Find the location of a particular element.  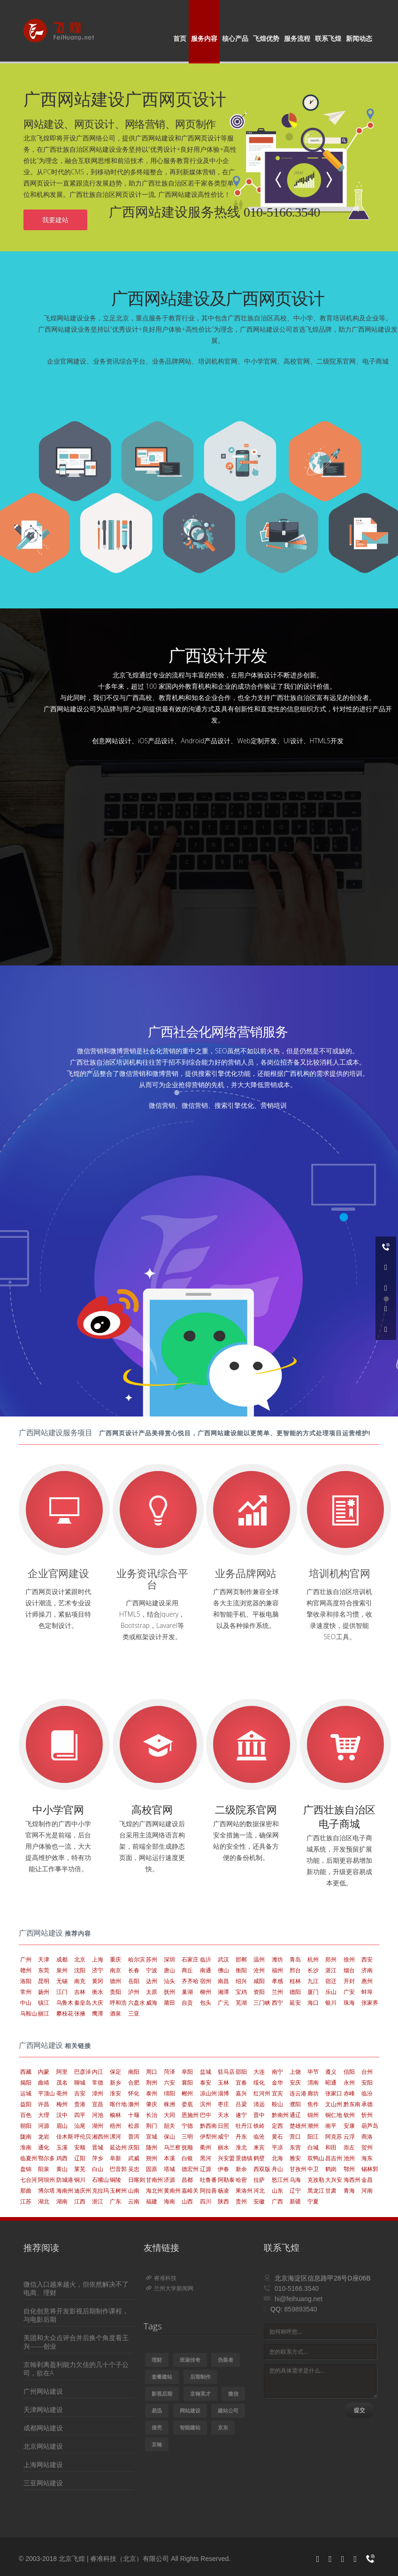

台州 is located at coordinates (367, 2072).